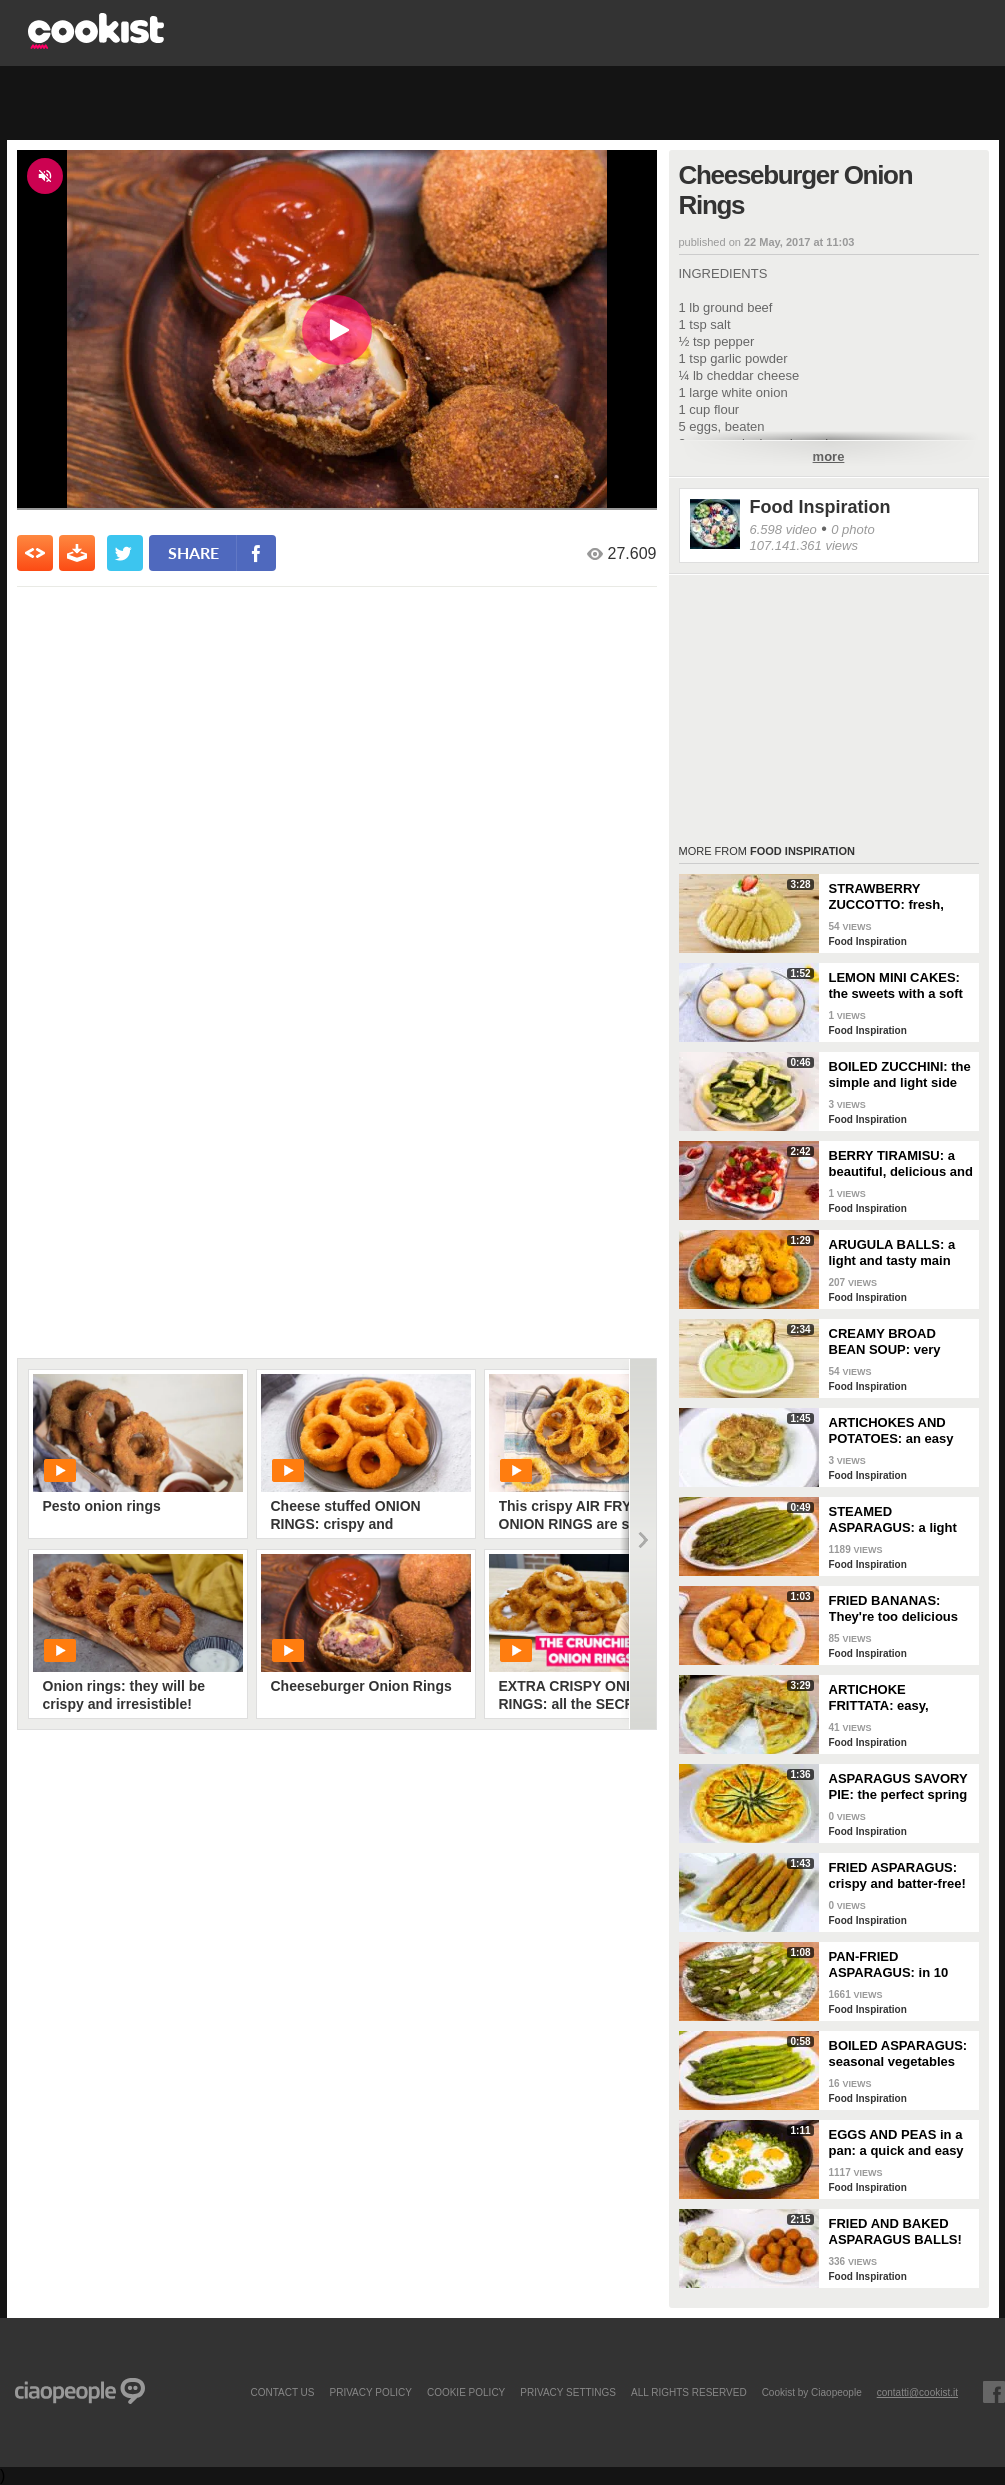 This screenshot has height=2485, width=1005. Describe the element at coordinates (898, 1698) in the screenshot. I see `ARTICHOKE FRITTATA: easy, flavorful, and perfectly golden!` at that location.